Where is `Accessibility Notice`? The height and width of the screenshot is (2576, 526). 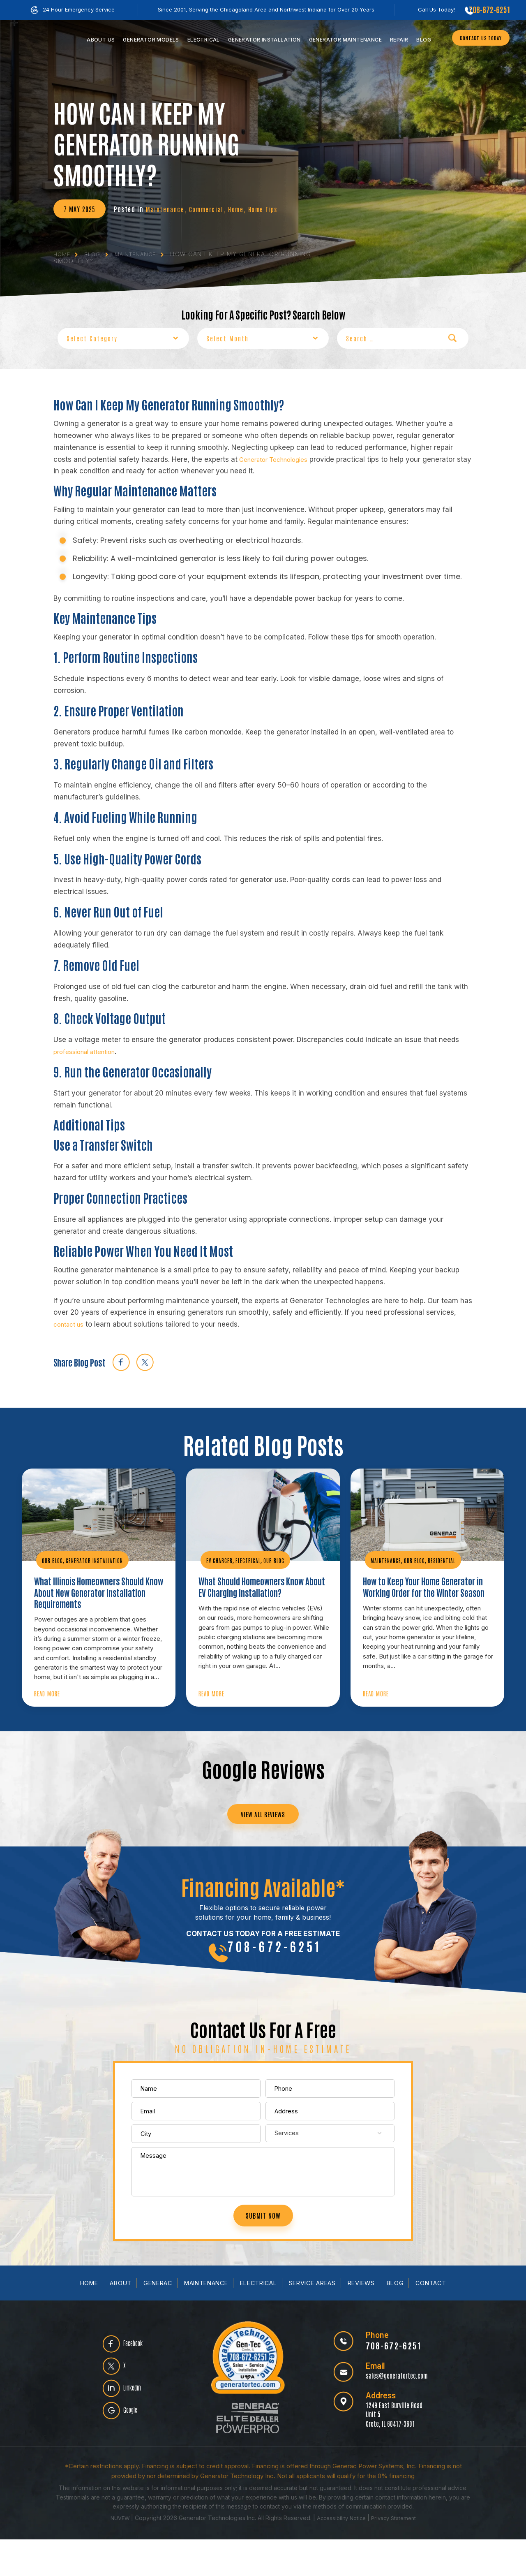
Accessibility Notice is located at coordinates (341, 2554).